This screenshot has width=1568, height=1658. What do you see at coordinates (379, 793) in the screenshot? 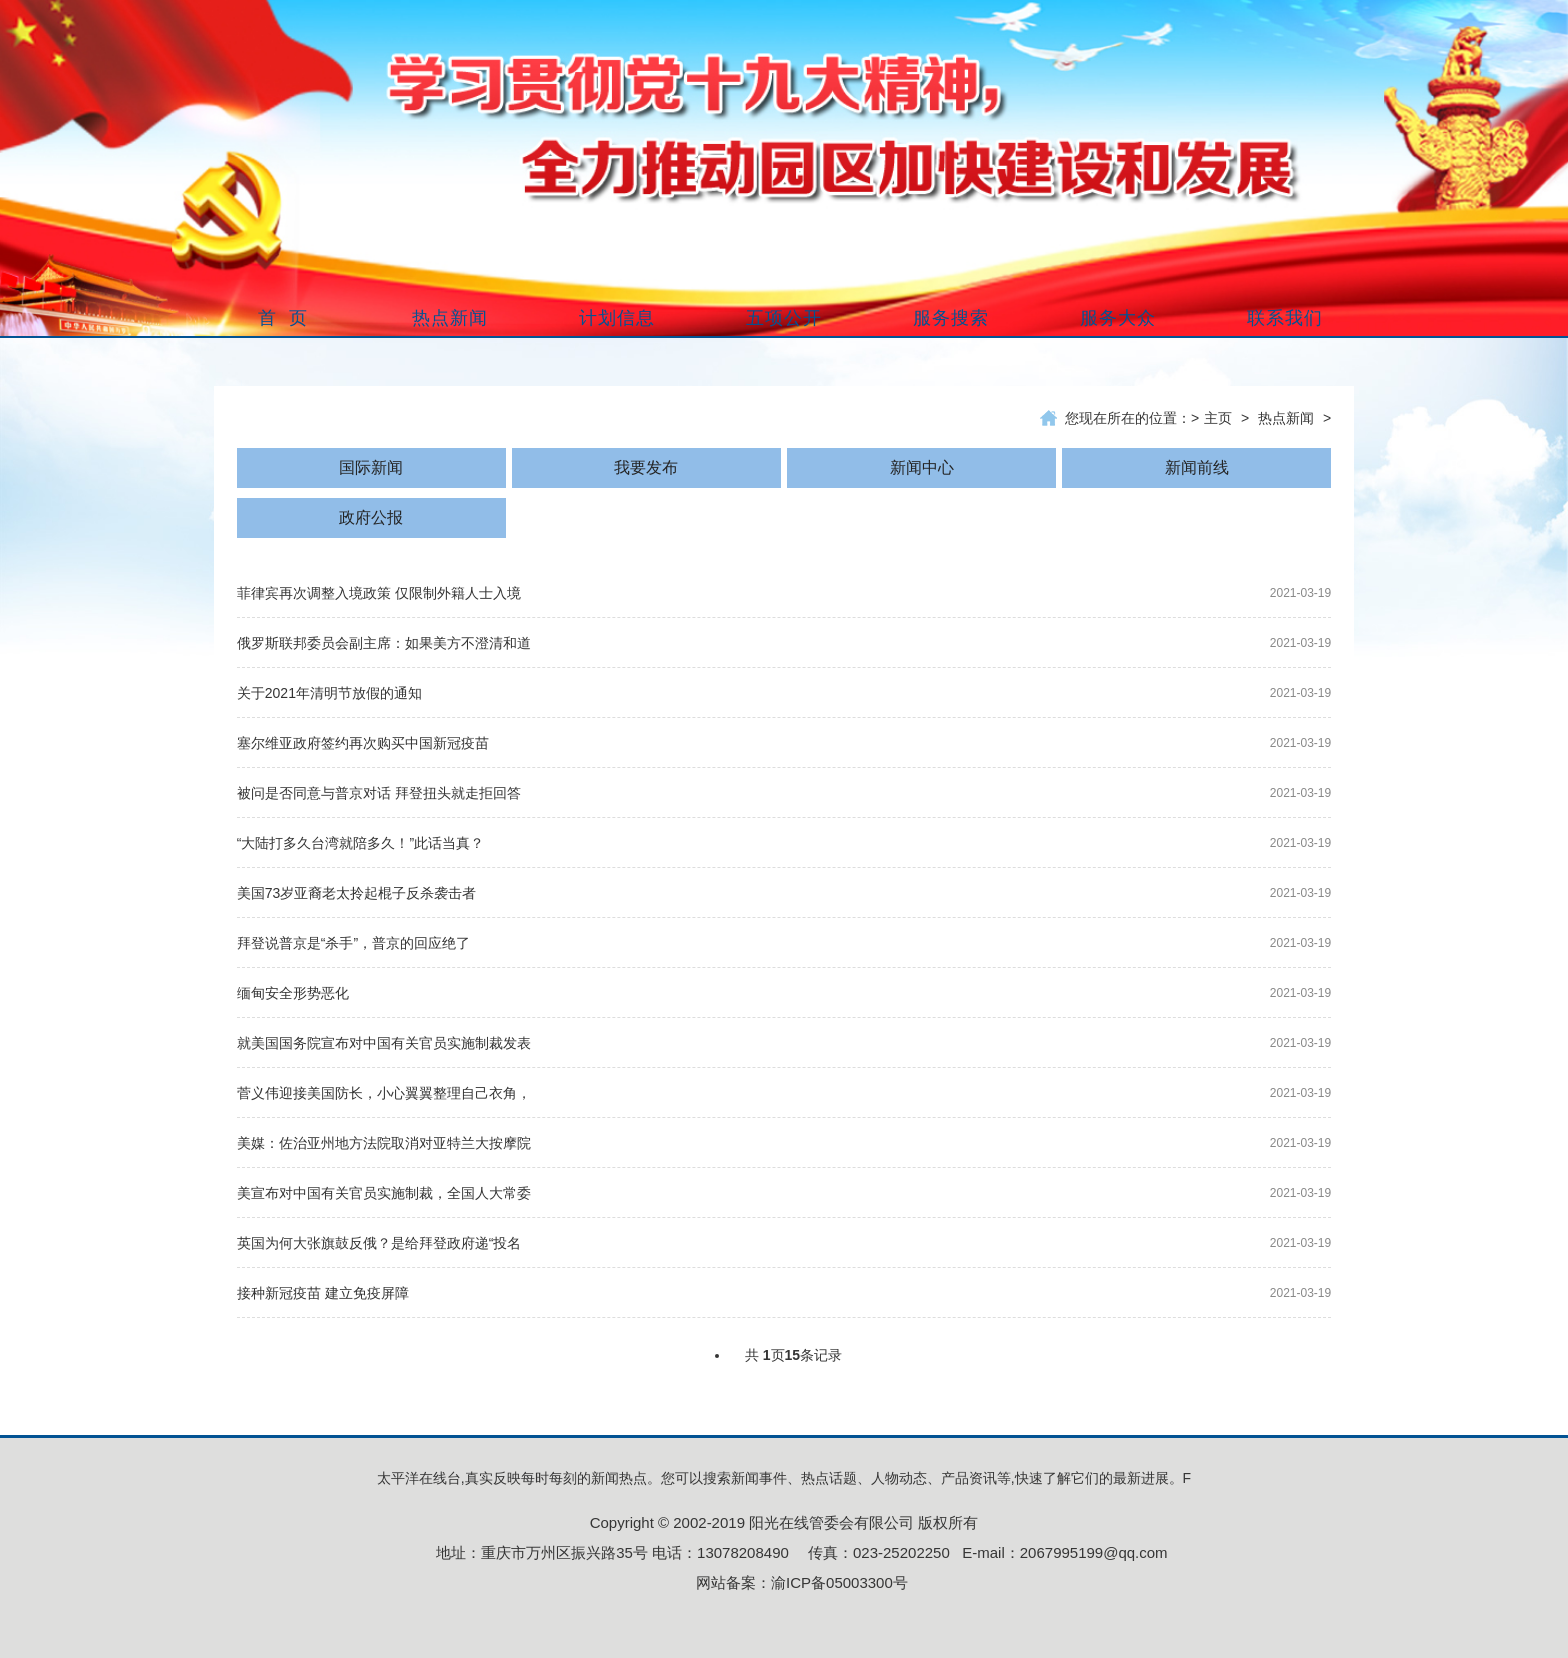
I see `被问是否同意与普京对话 拜登扭头就走拒回答` at bounding box center [379, 793].